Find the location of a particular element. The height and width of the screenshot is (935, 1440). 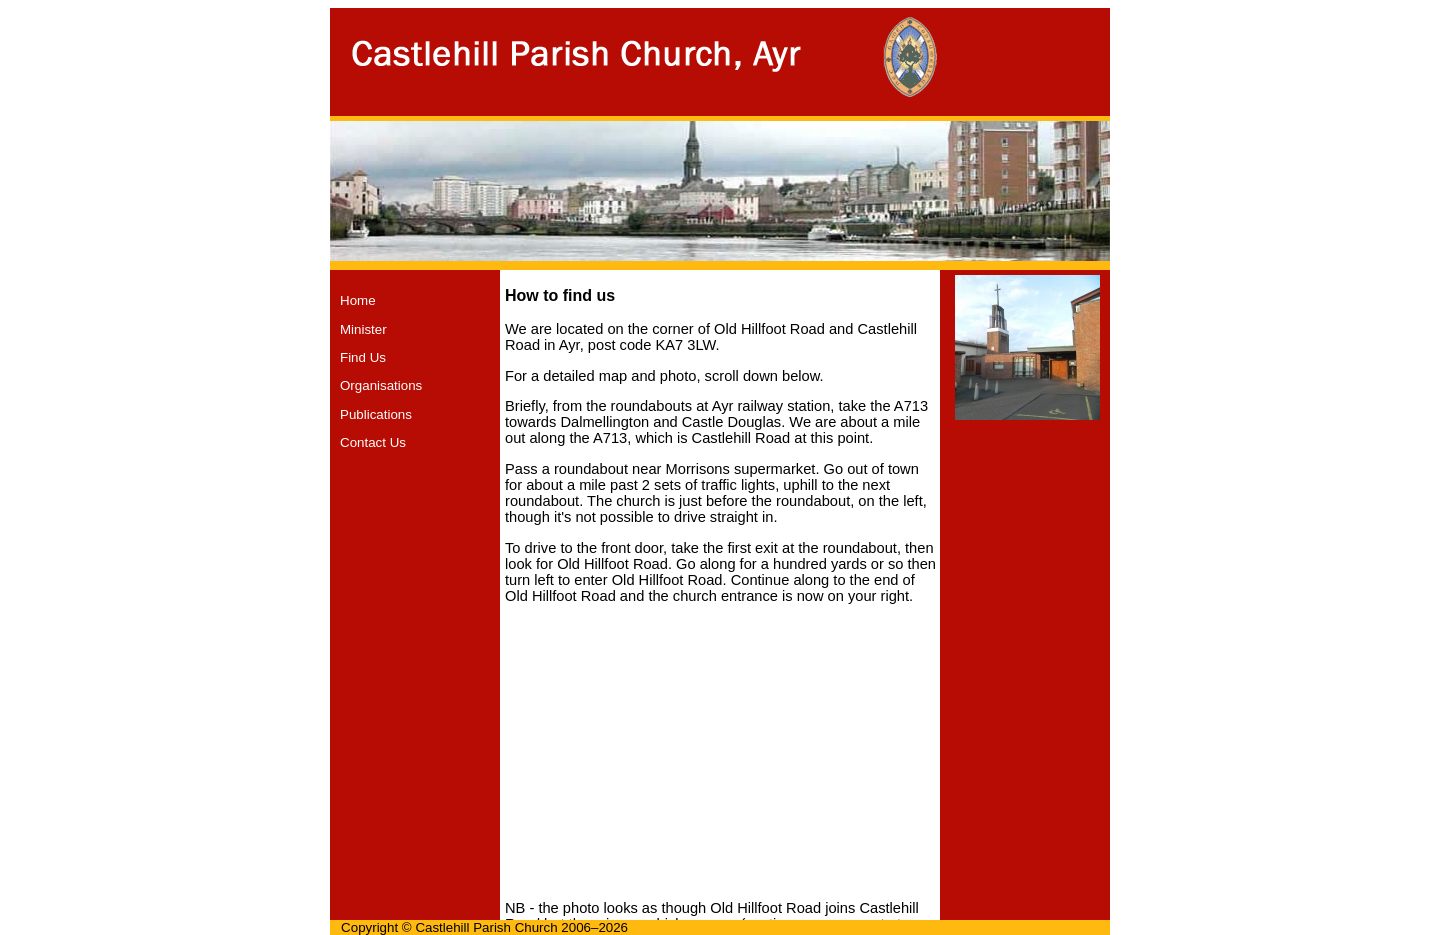

Find Us is located at coordinates (363, 357).